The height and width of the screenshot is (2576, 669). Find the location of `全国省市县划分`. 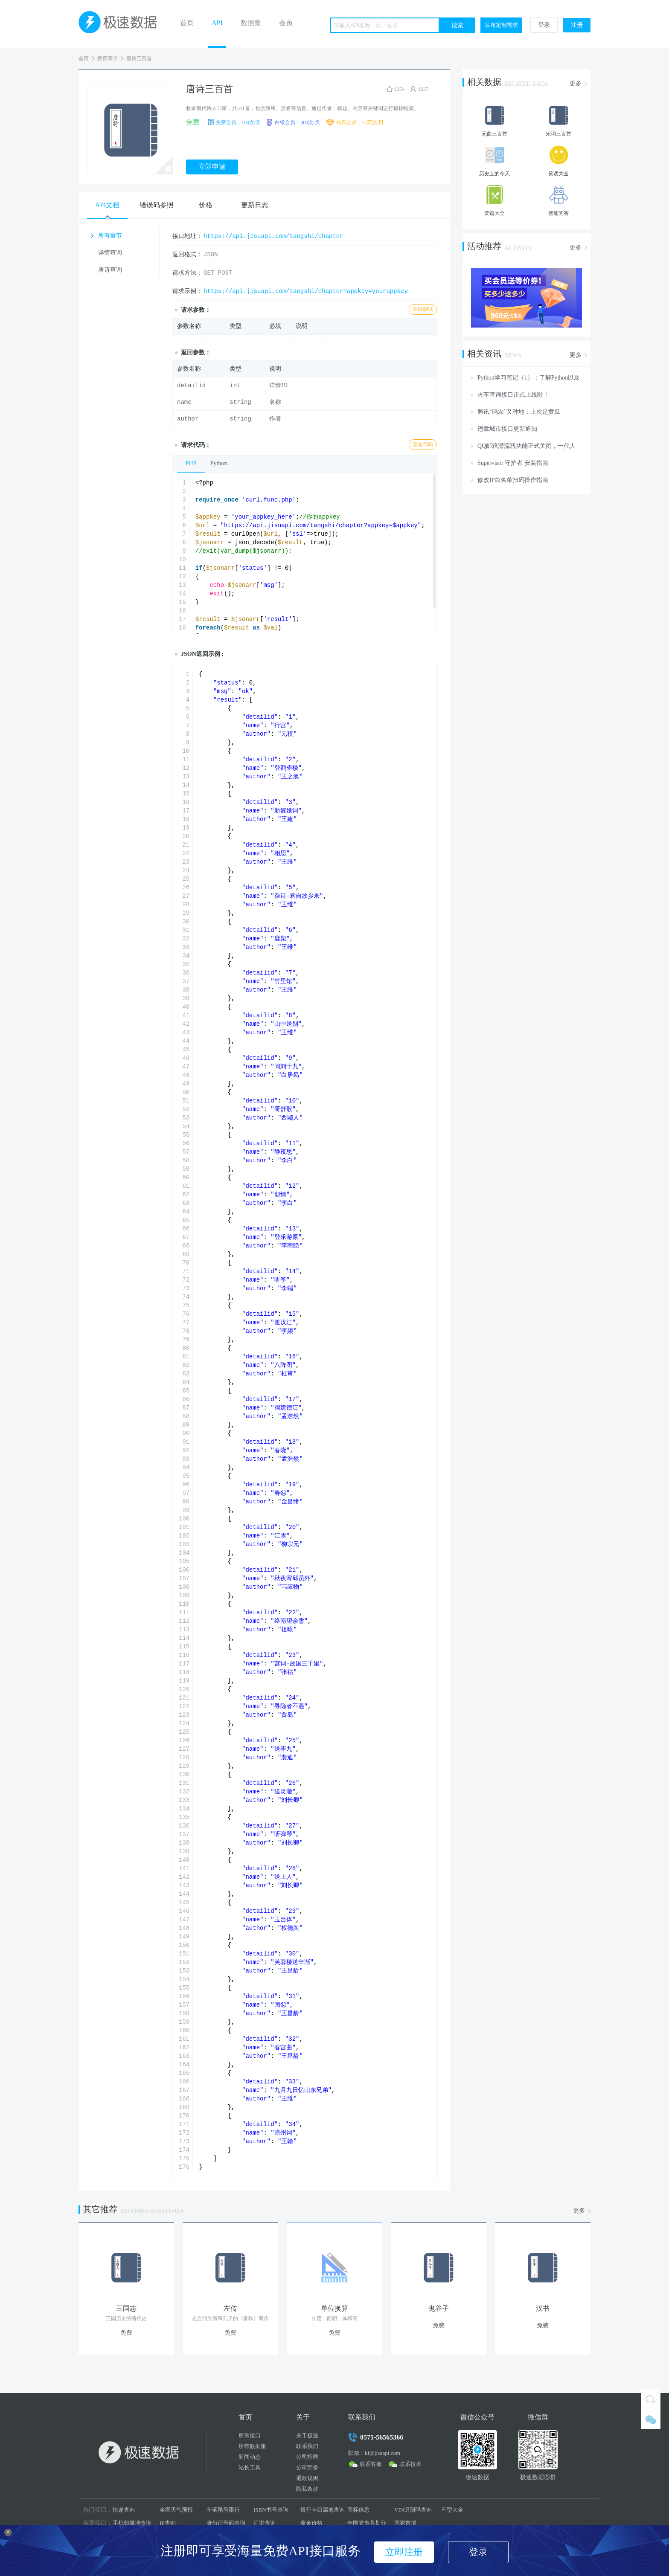

全国省市县划分 is located at coordinates (366, 2523).